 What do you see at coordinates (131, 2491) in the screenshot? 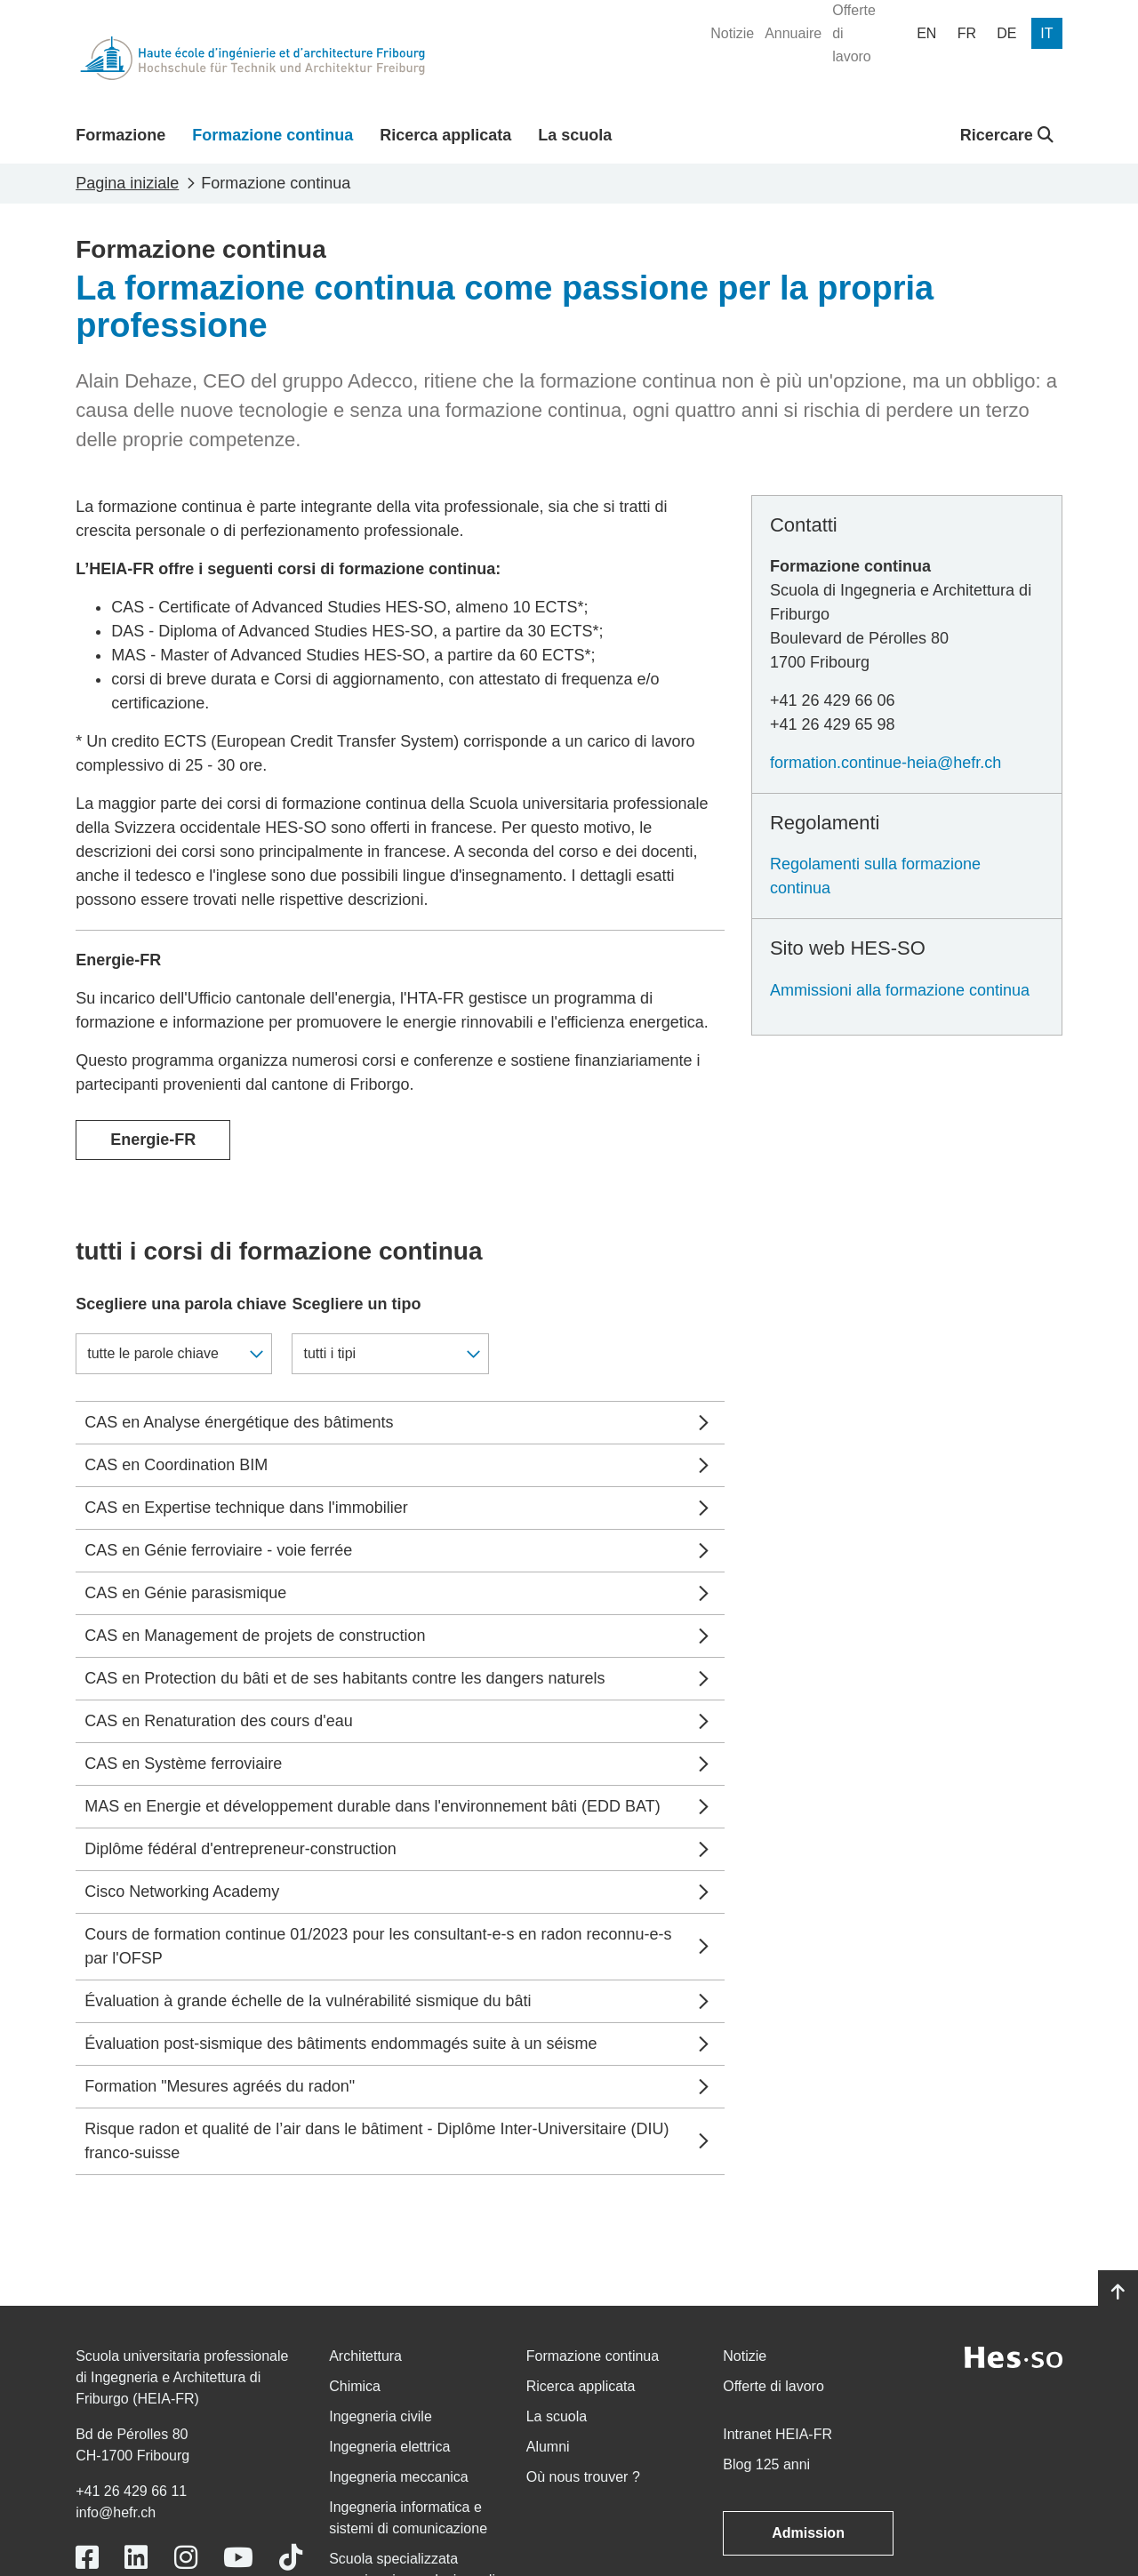
I see `+41 26 429 66 11` at bounding box center [131, 2491].